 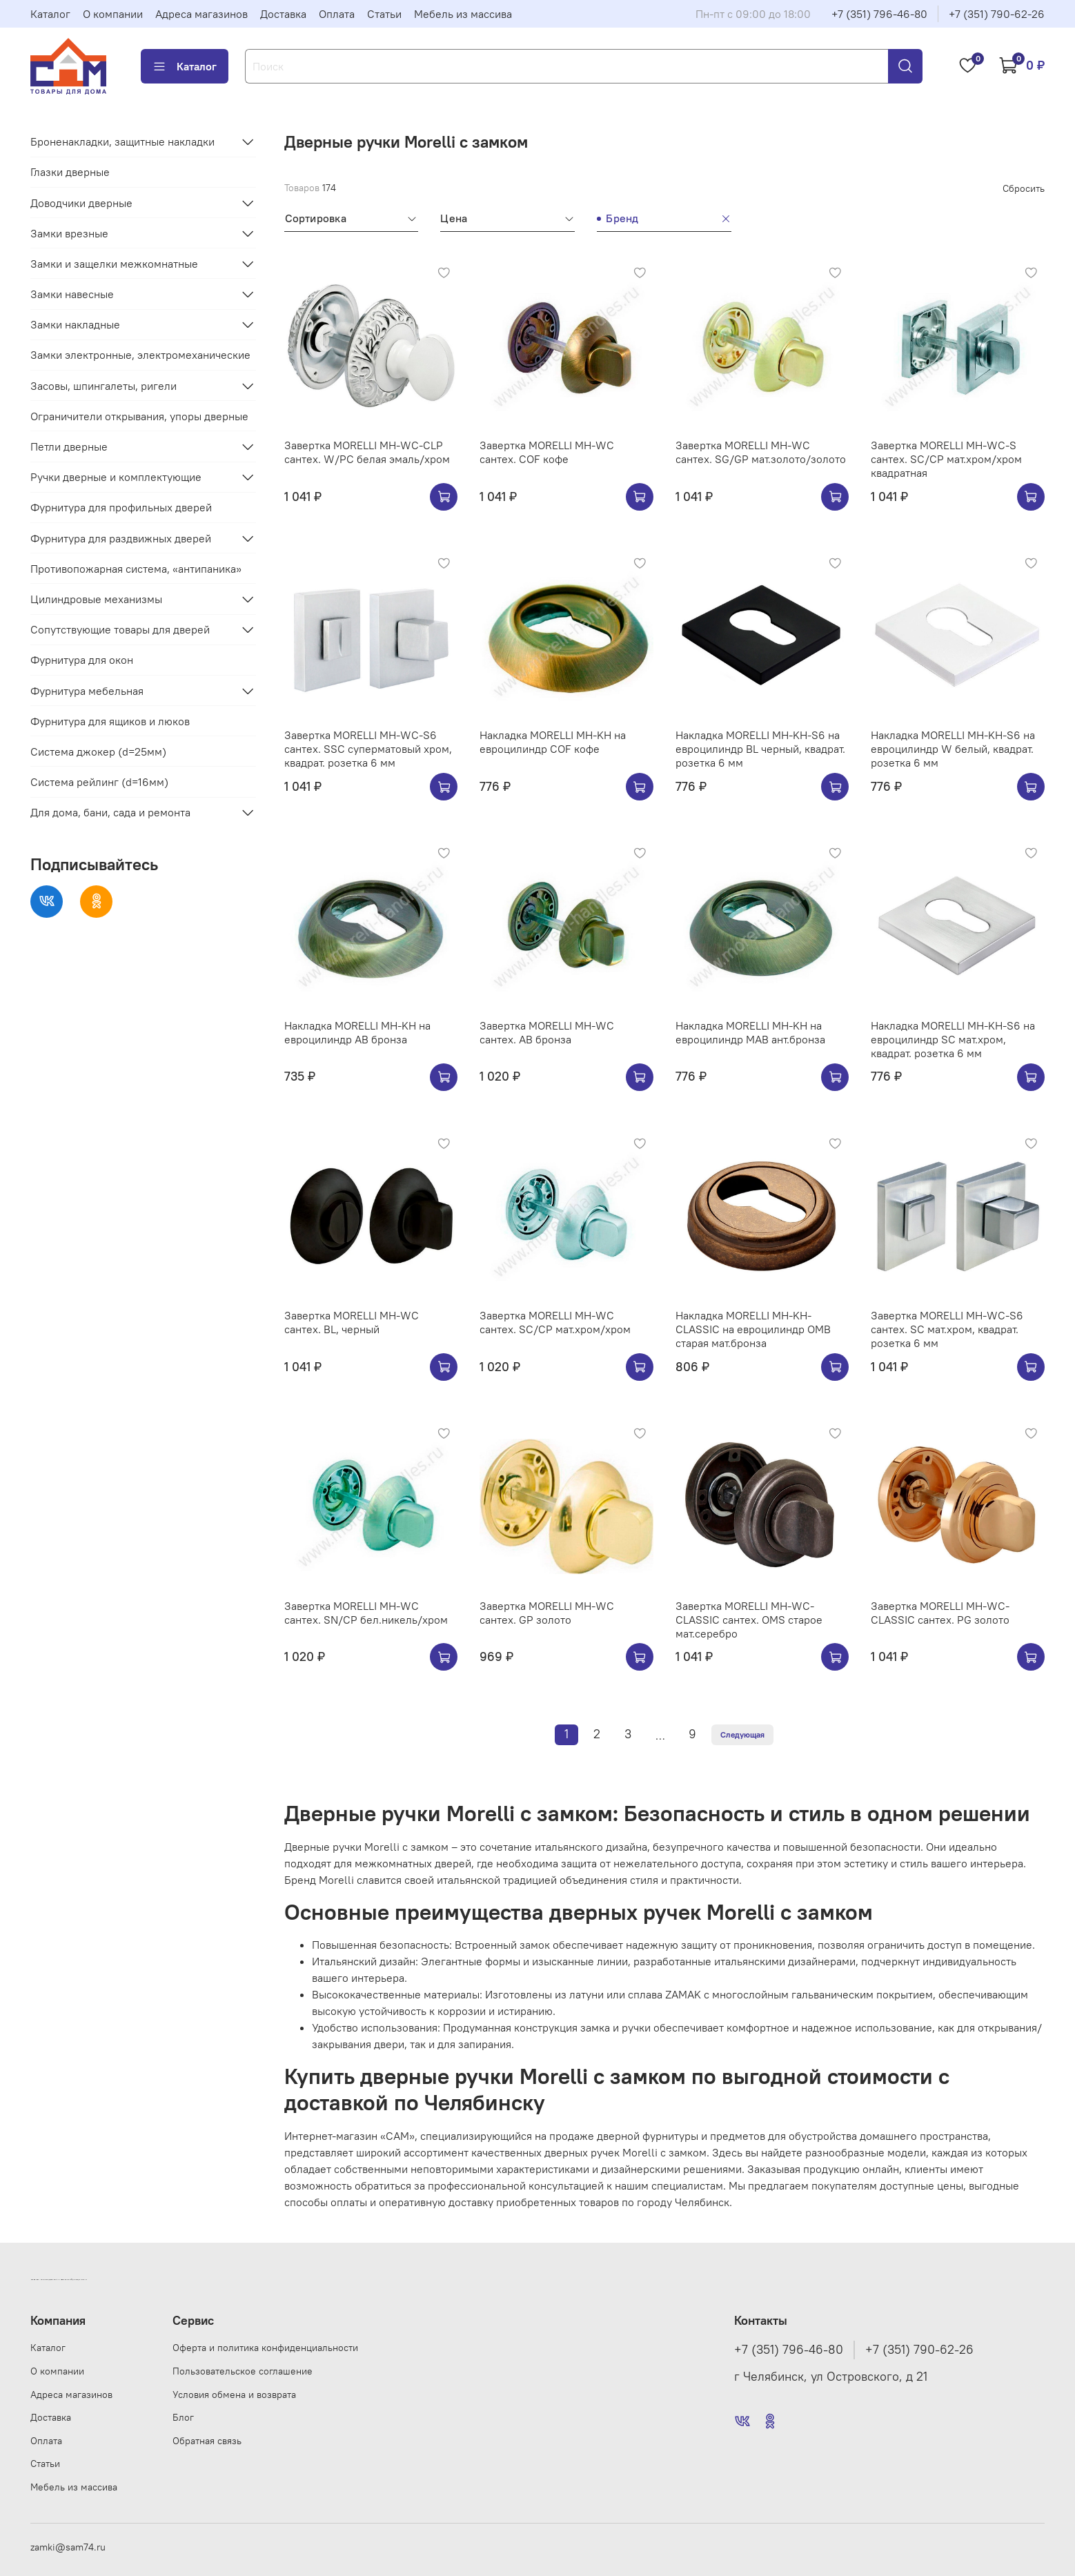 I want to click on Оплата, so click(x=337, y=14).